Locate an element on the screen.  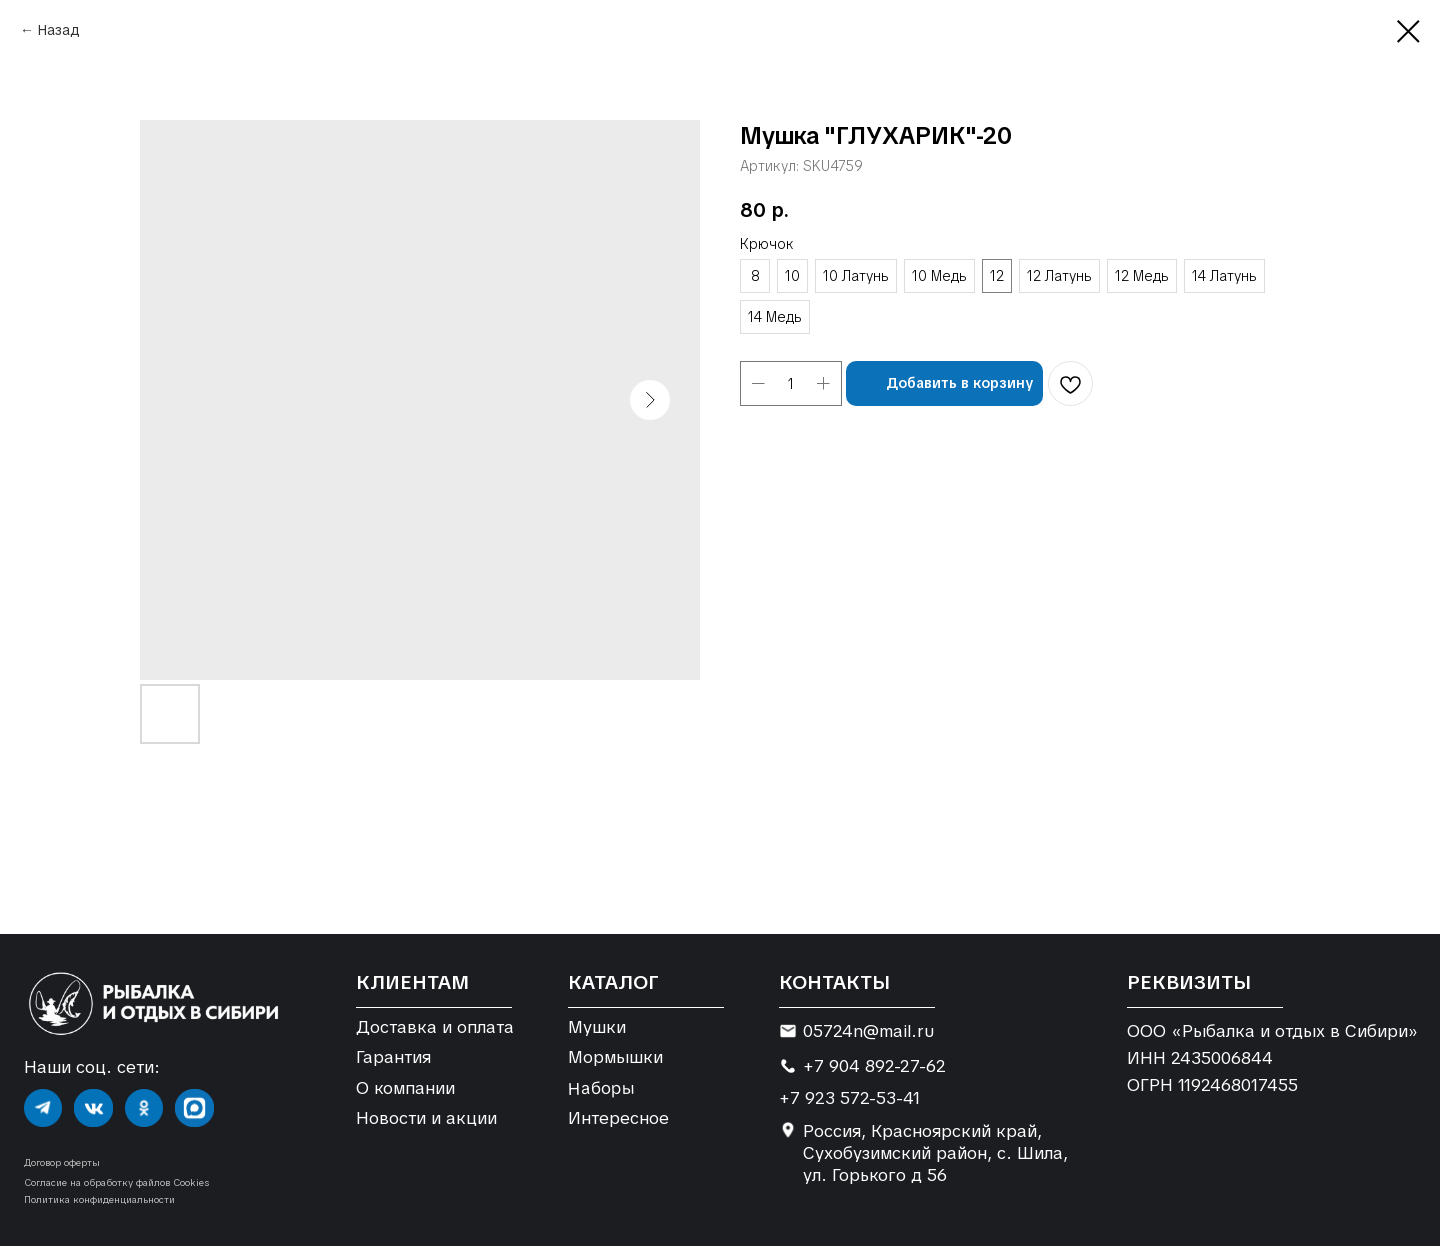
Согласие на обработку файлов Cookies is located at coordinates (116, 1182).